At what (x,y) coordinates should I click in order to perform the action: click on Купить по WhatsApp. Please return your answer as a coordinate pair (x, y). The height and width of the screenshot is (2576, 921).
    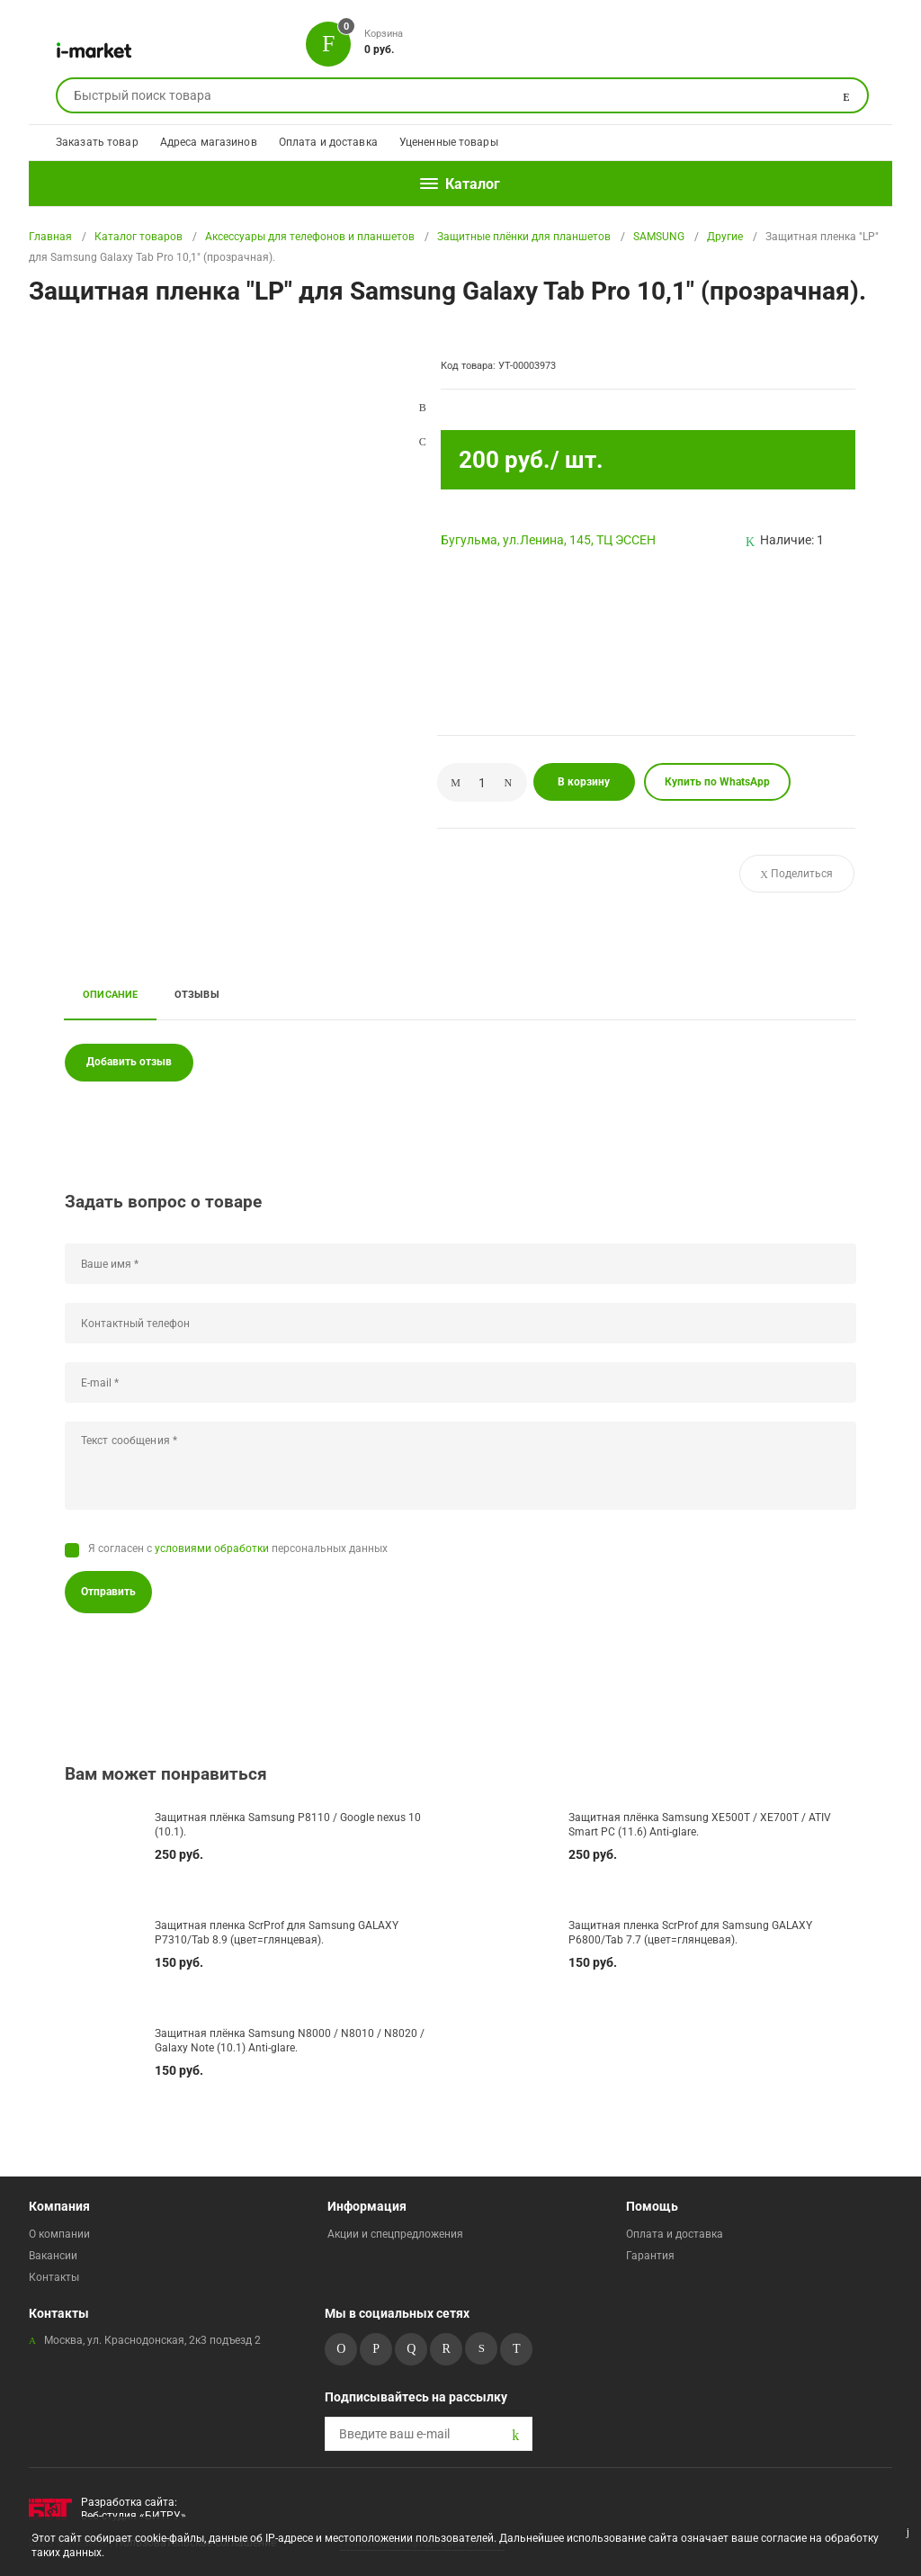
    Looking at the image, I should click on (717, 782).